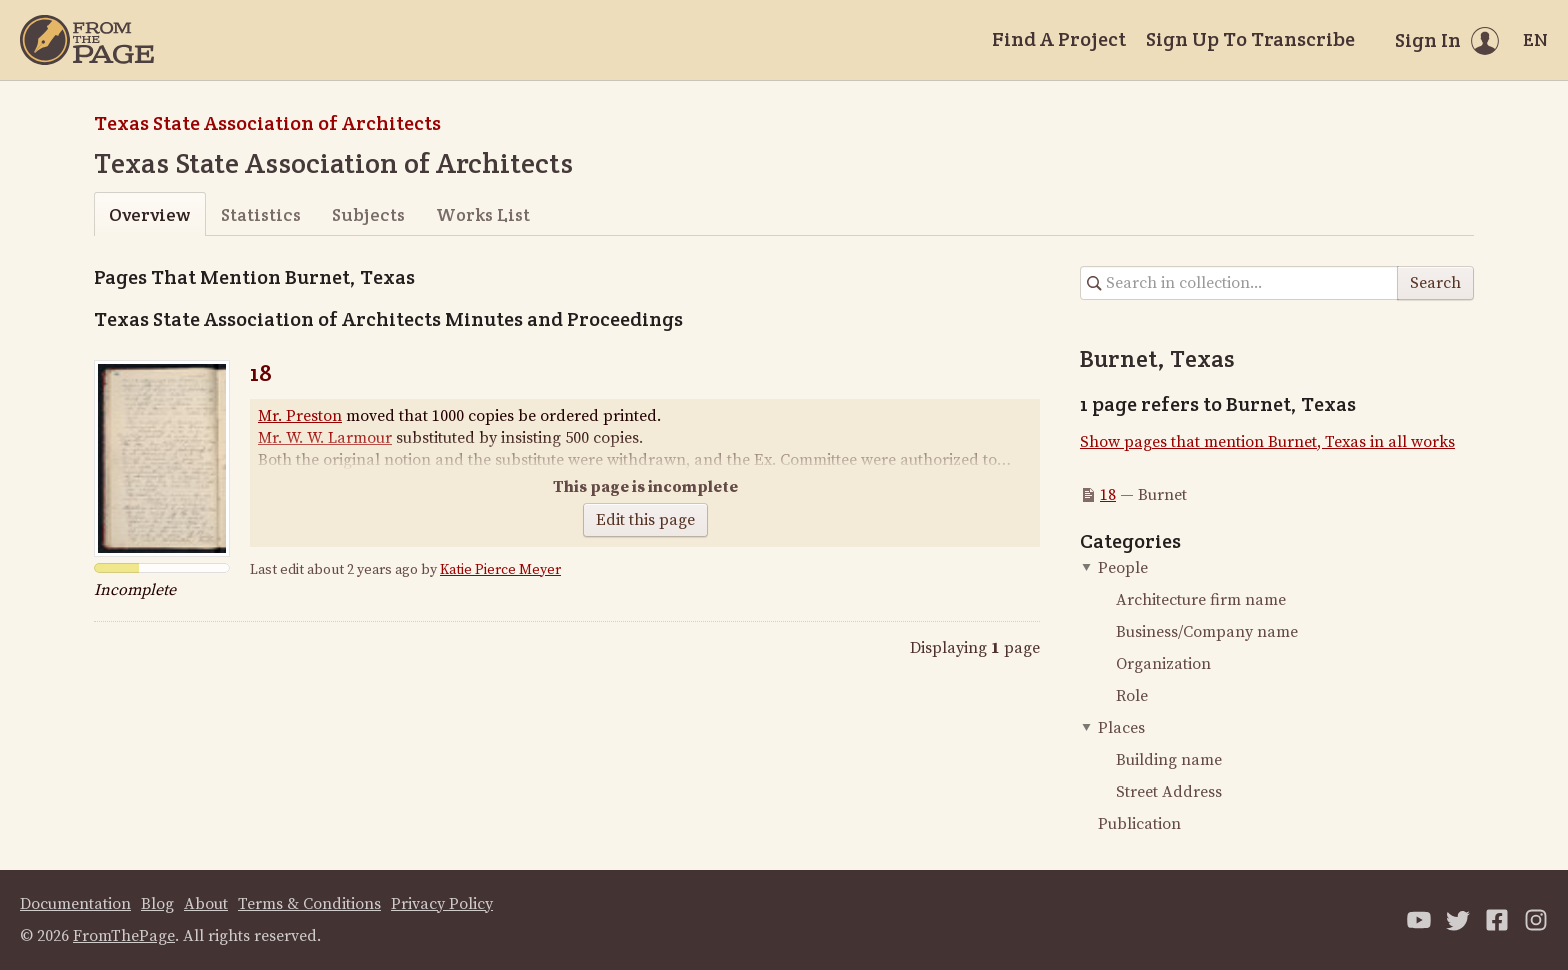 This screenshot has height=970, width=1568. What do you see at coordinates (124, 936) in the screenshot?
I see `FromThePage` at bounding box center [124, 936].